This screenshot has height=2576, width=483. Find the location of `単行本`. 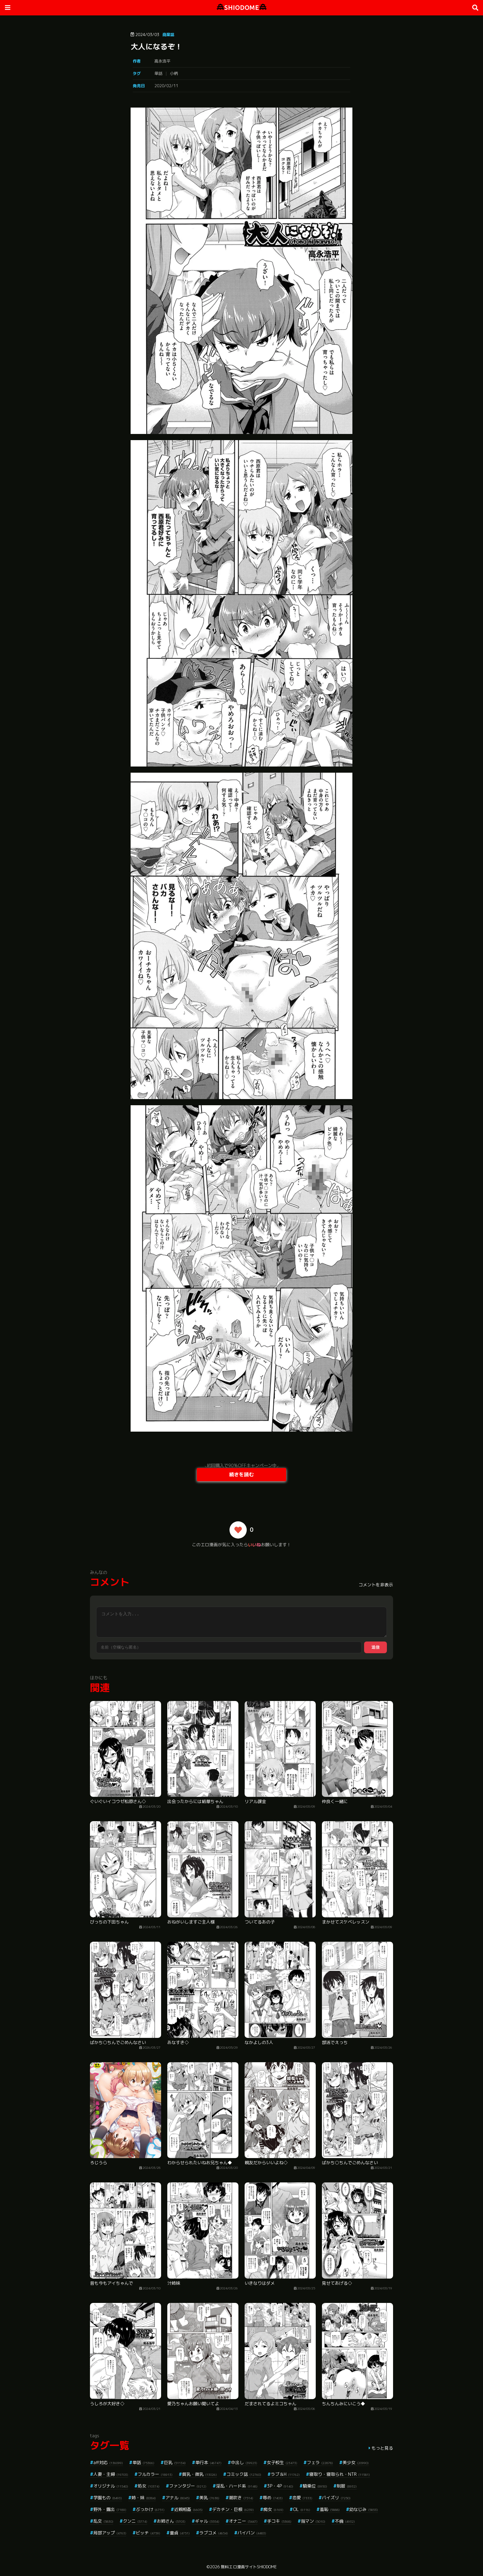

単行本 is located at coordinates (208, 2462).